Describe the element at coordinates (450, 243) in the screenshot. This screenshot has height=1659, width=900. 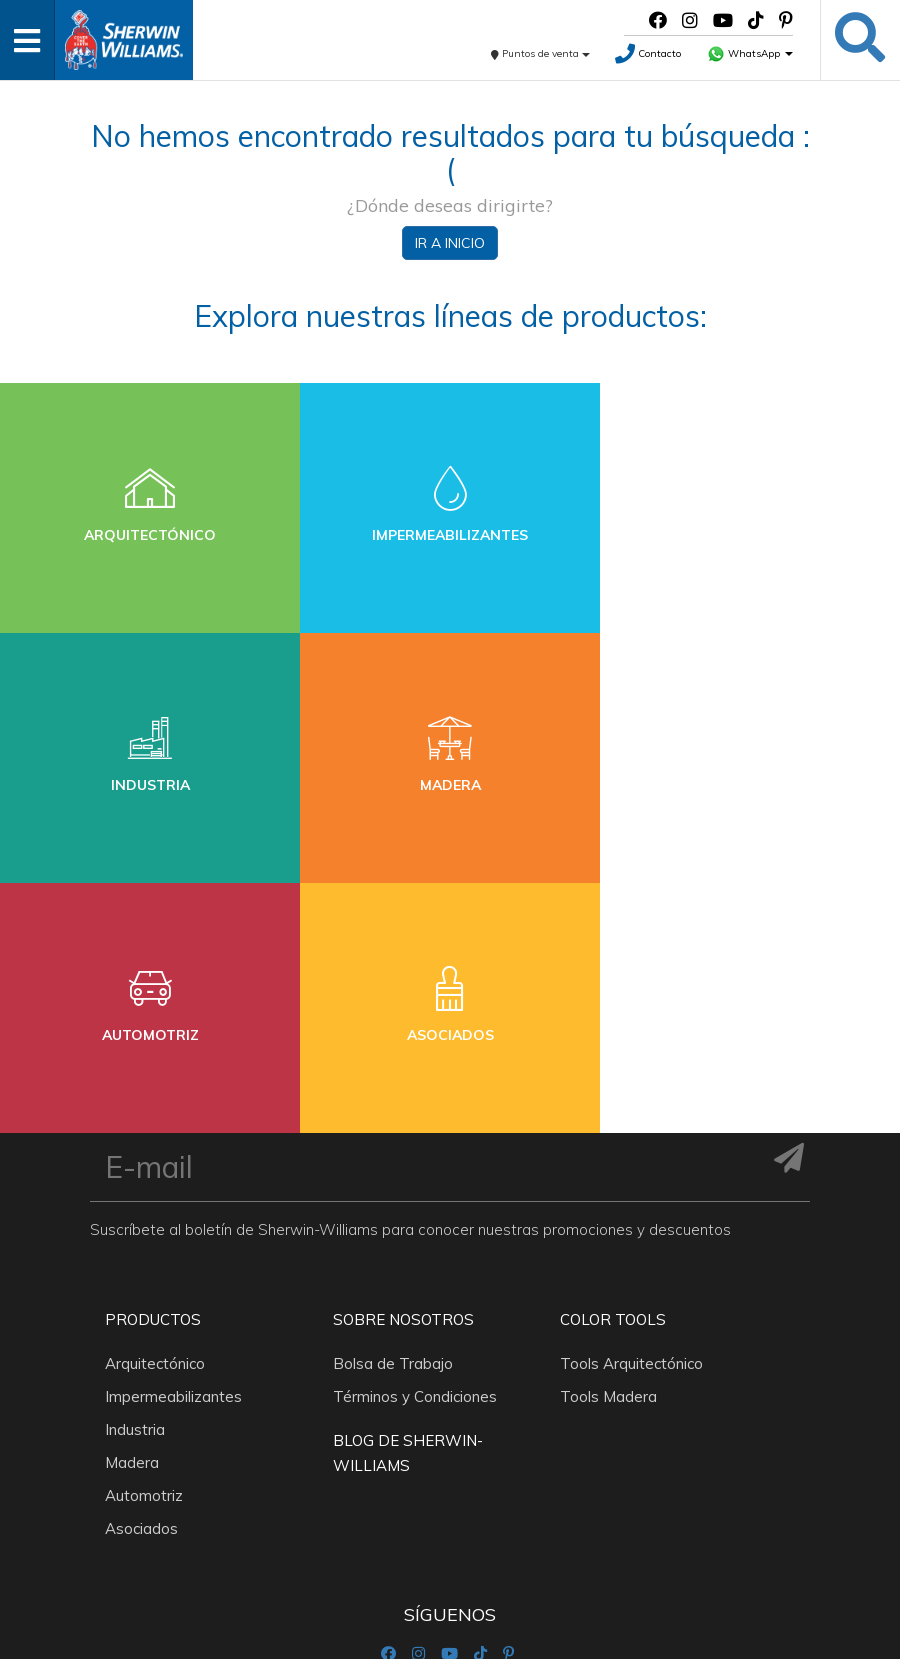
I see `Ir a inicio` at that location.